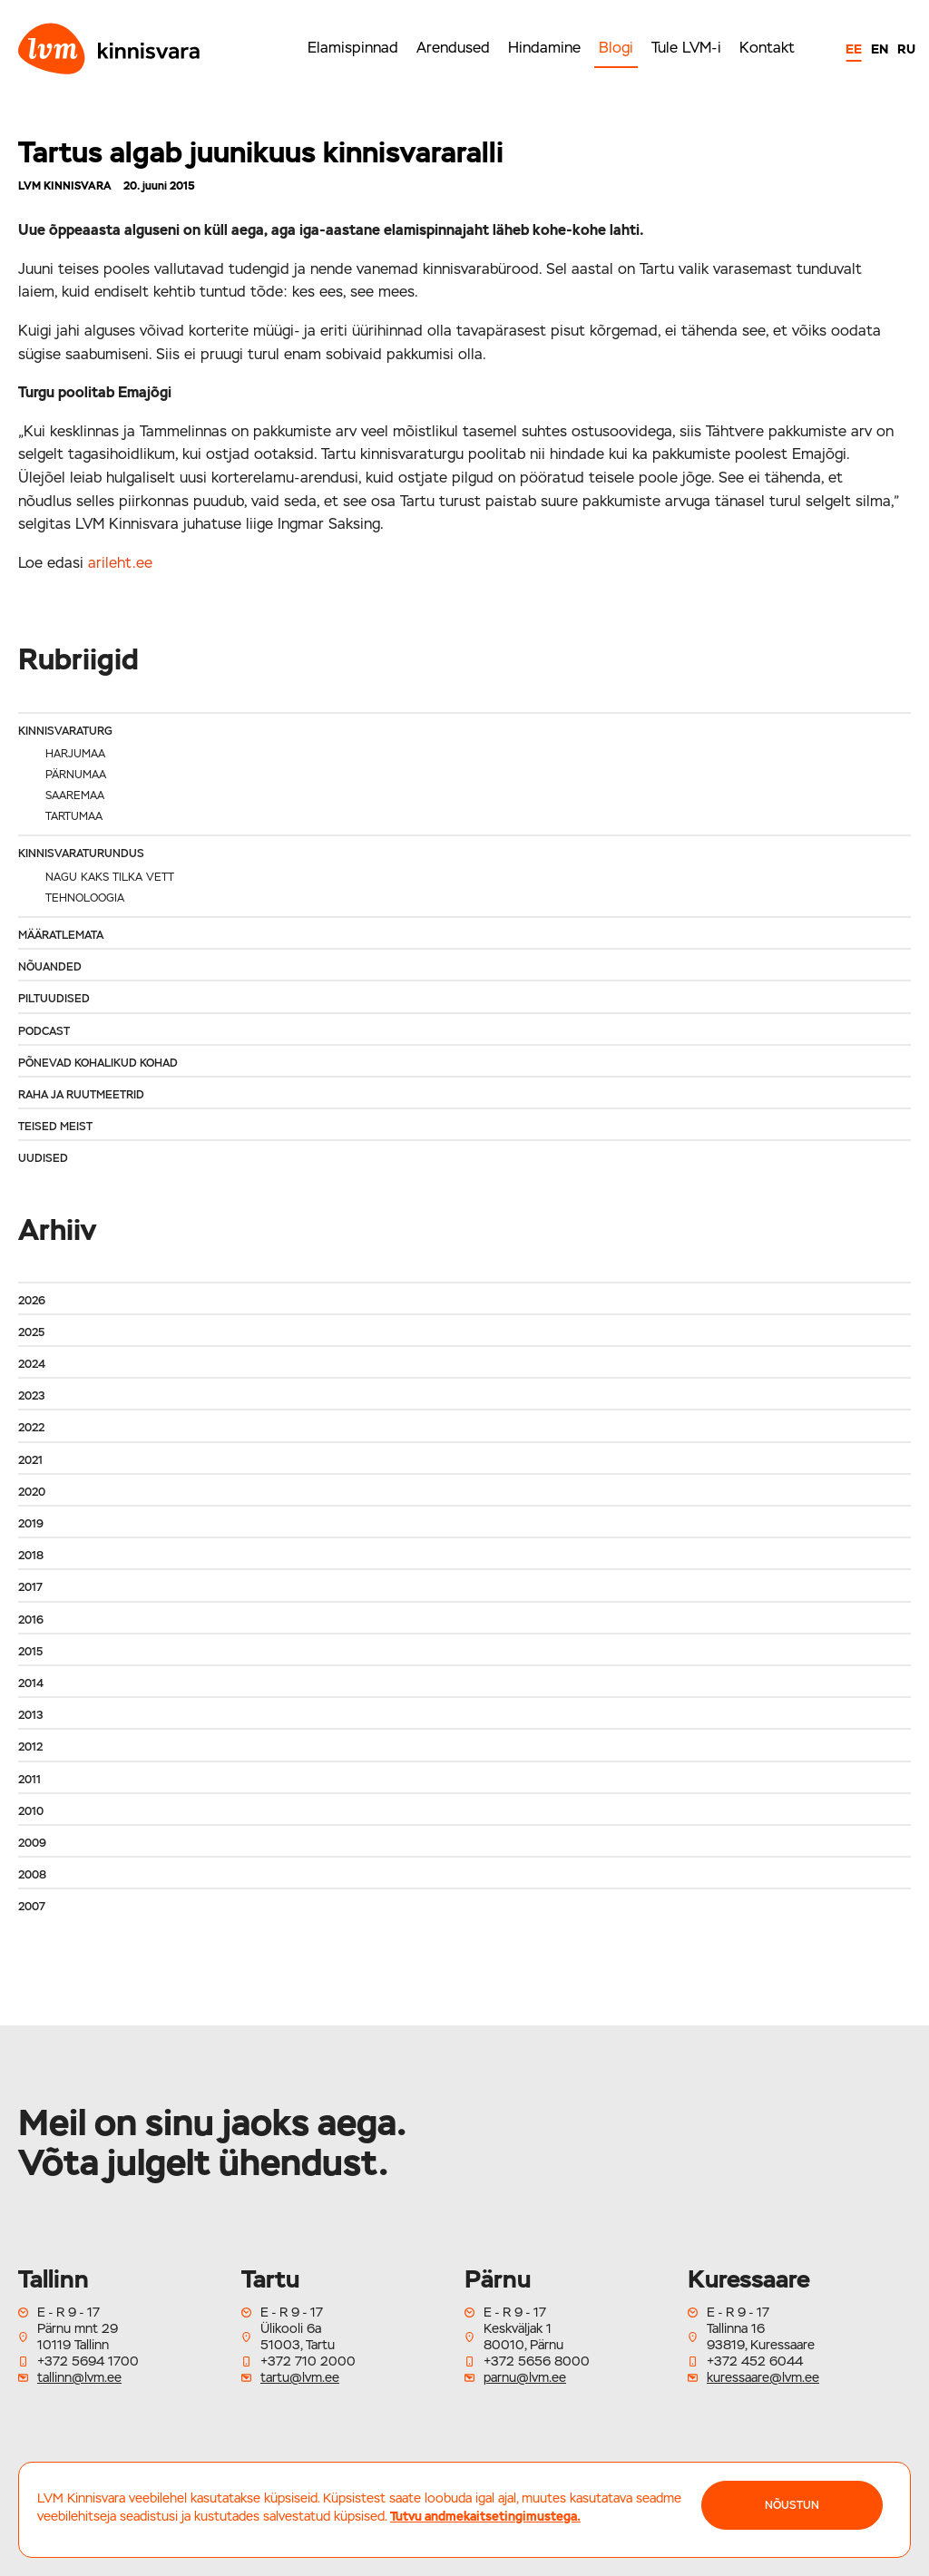 The image size is (929, 2576). Describe the element at coordinates (74, 816) in the screenshot. I see `Tartumaa` at that location.